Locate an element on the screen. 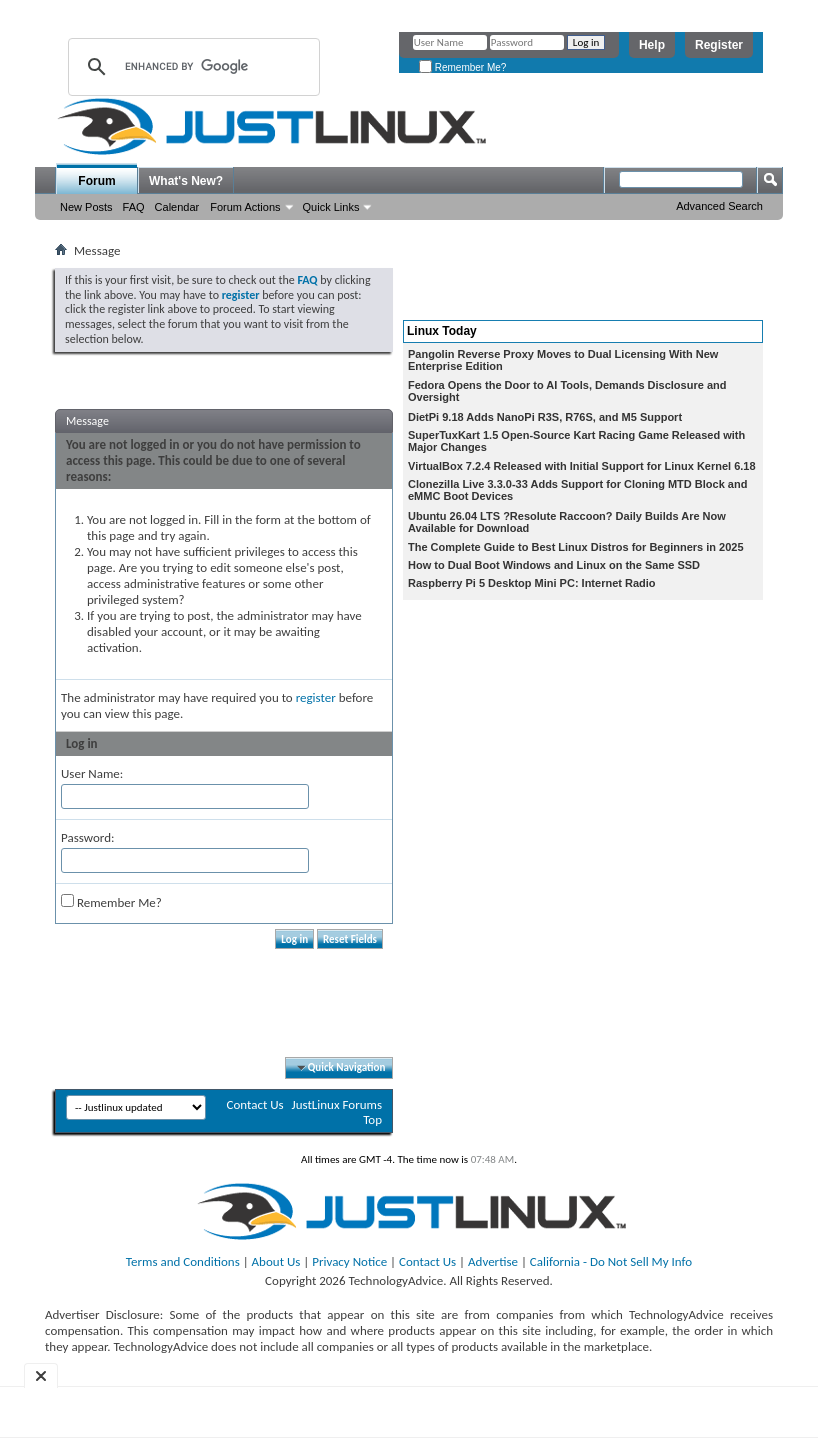  Remember Me? is located at coordinates (462, 67).